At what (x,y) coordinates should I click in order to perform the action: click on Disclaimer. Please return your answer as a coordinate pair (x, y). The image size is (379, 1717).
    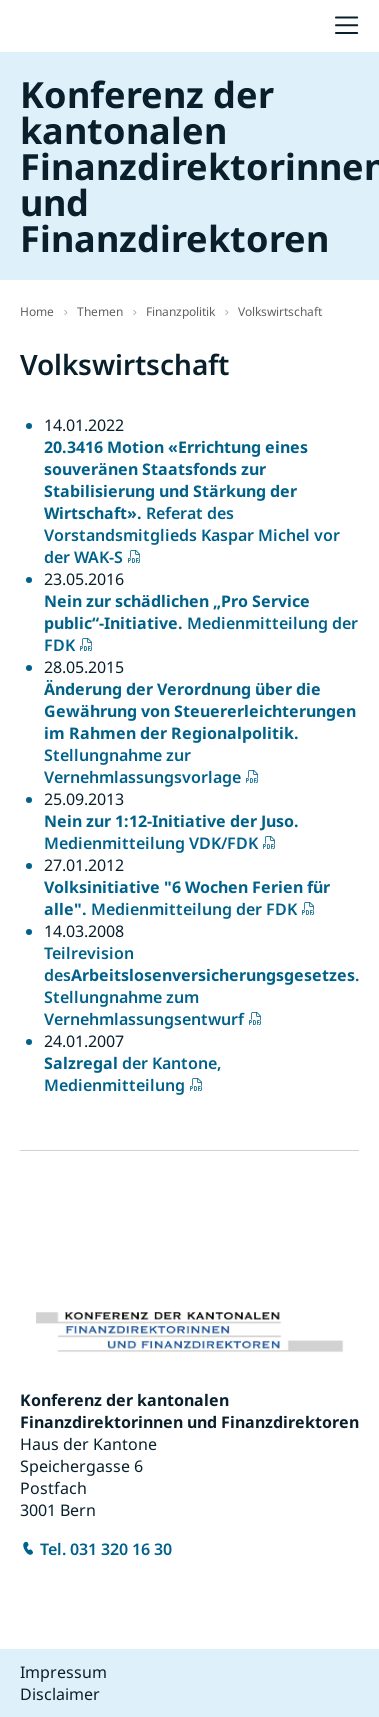
    Looking at the image, I should click on (60, 1694).